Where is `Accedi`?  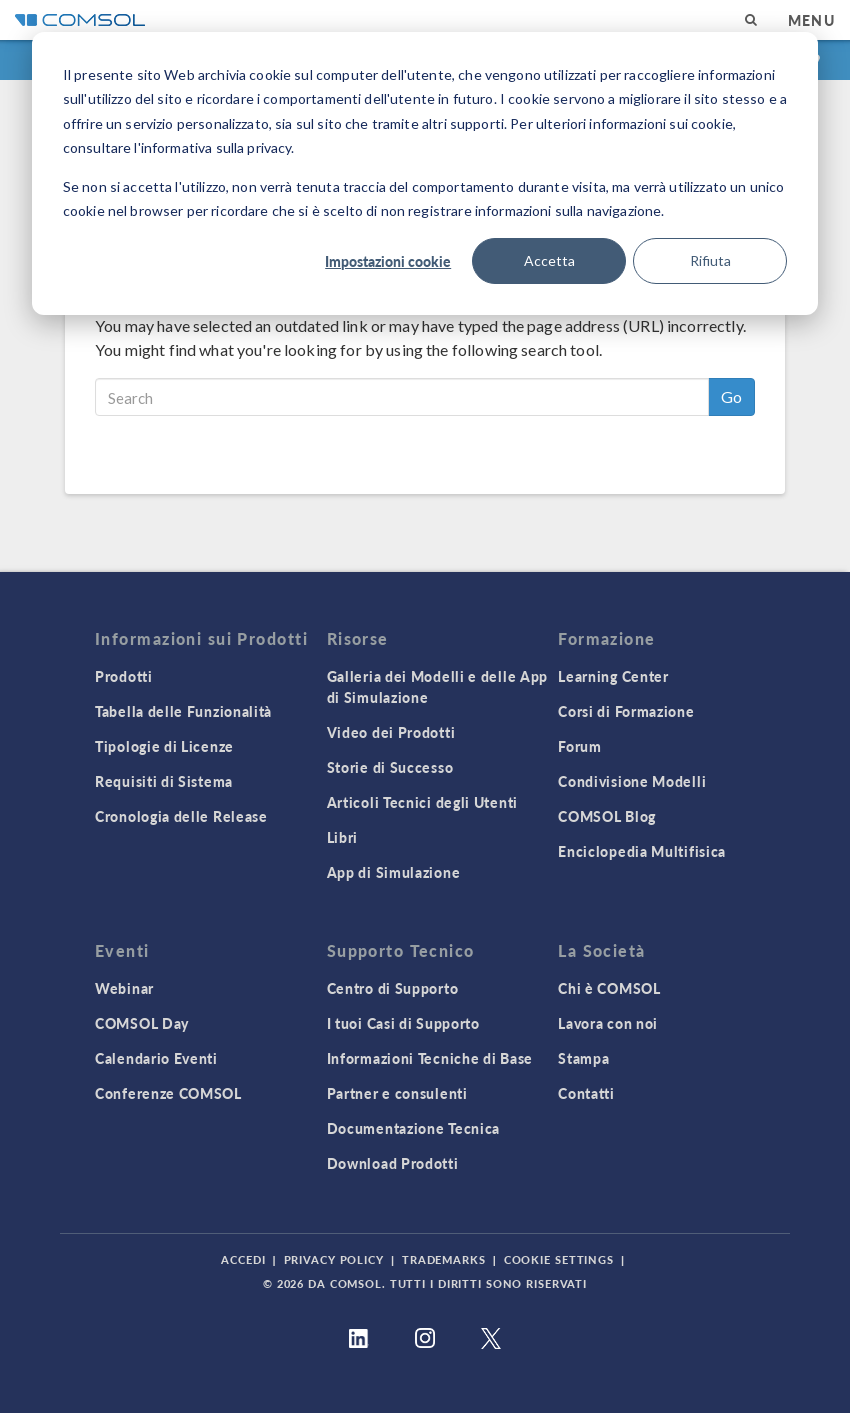
Accedi is located at coordinates (243, 1259).